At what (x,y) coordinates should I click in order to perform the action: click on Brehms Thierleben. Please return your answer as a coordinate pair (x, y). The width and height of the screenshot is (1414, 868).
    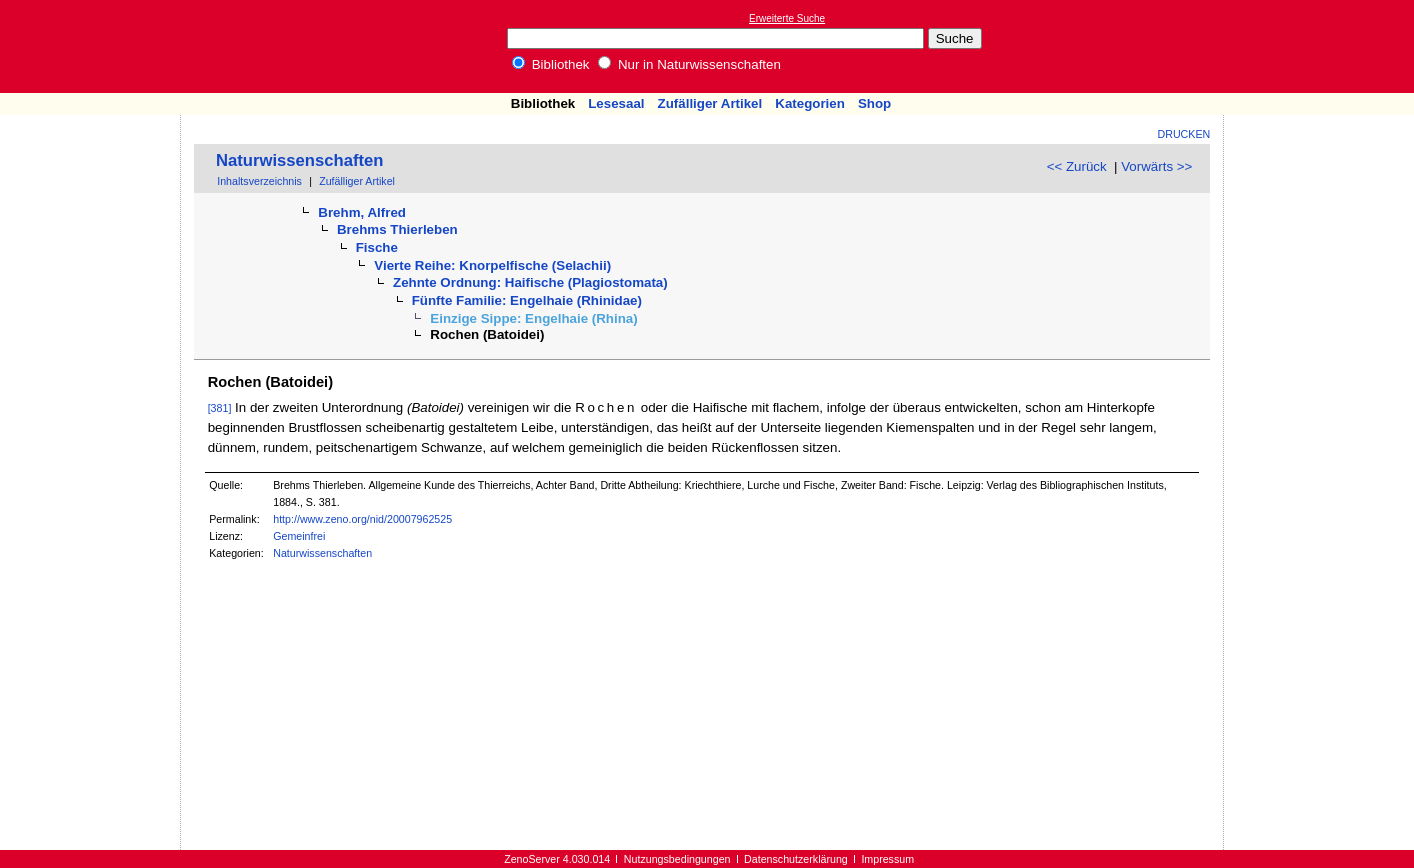
    Looking at the image, I should click on (397, 229).